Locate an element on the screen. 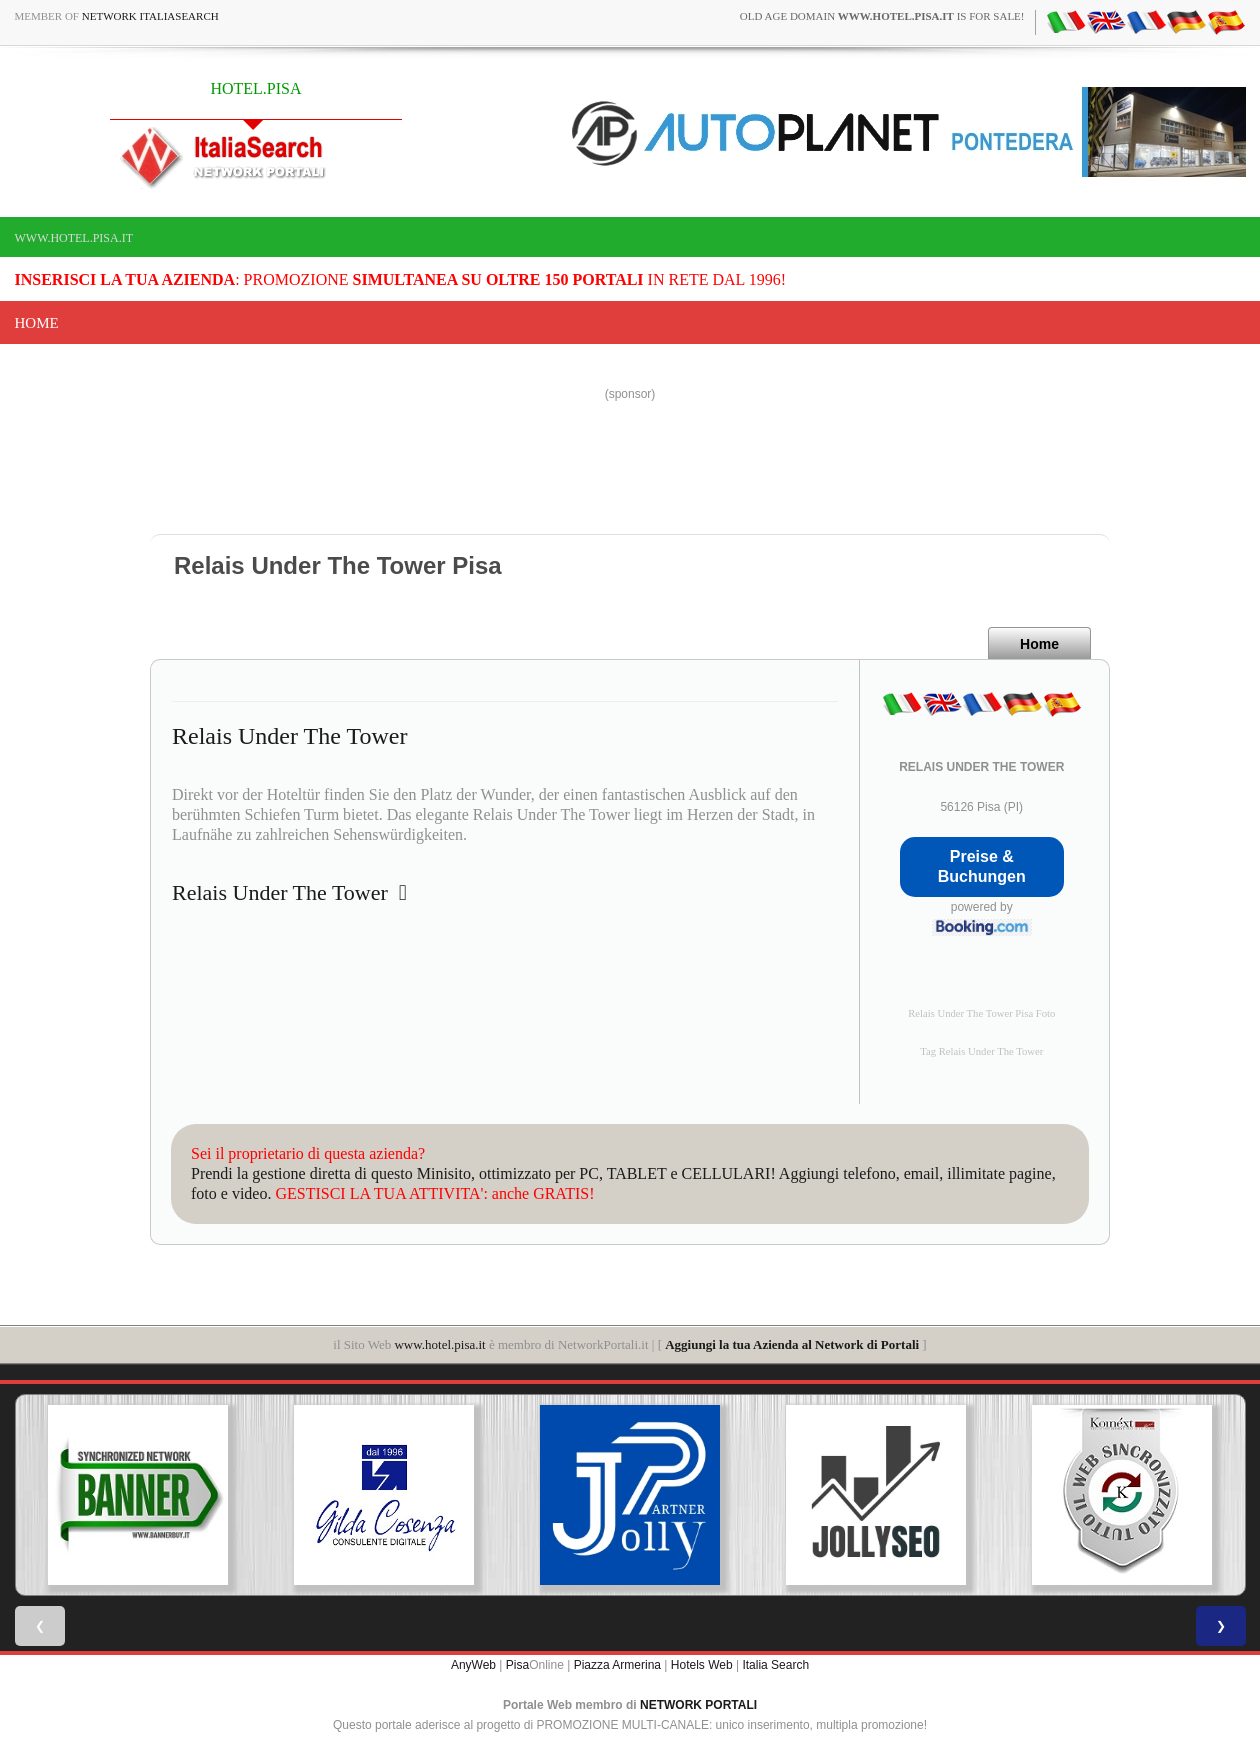  Home is located at coordinates (37, 323).